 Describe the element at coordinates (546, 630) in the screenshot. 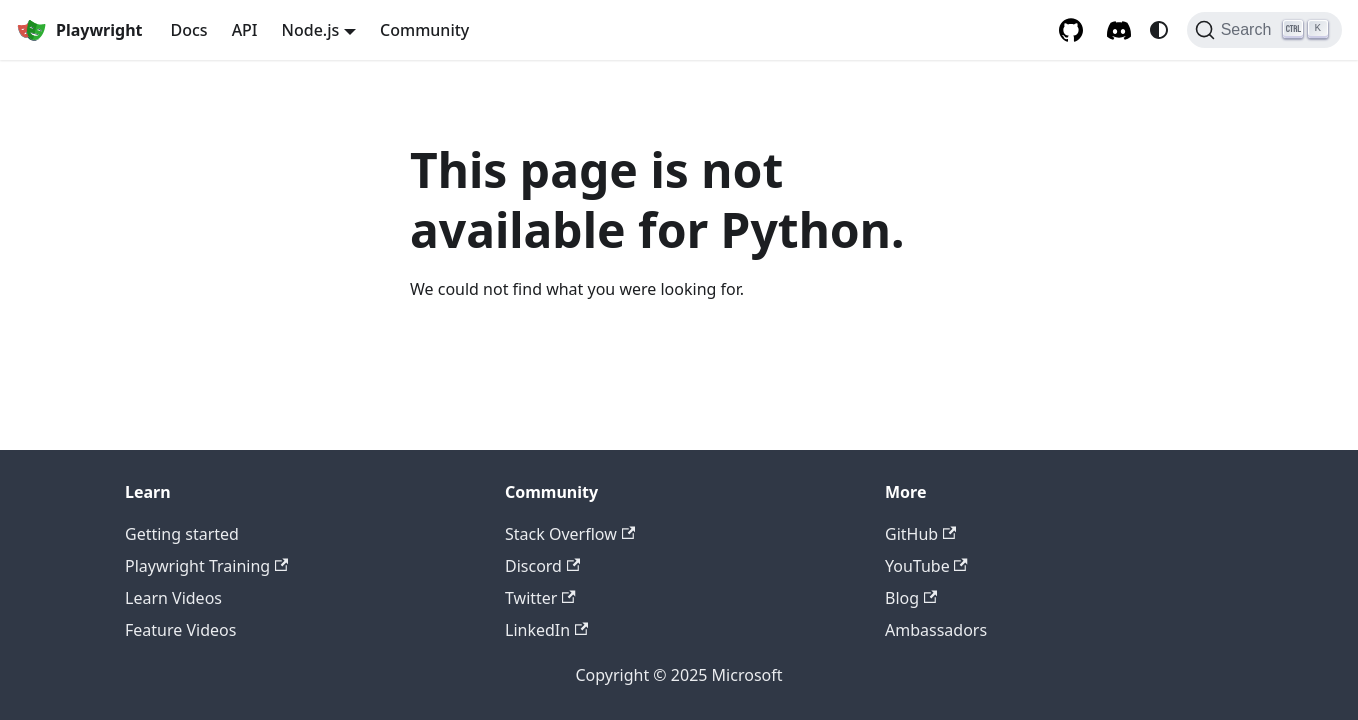

I see `LinkedIn` at that location.